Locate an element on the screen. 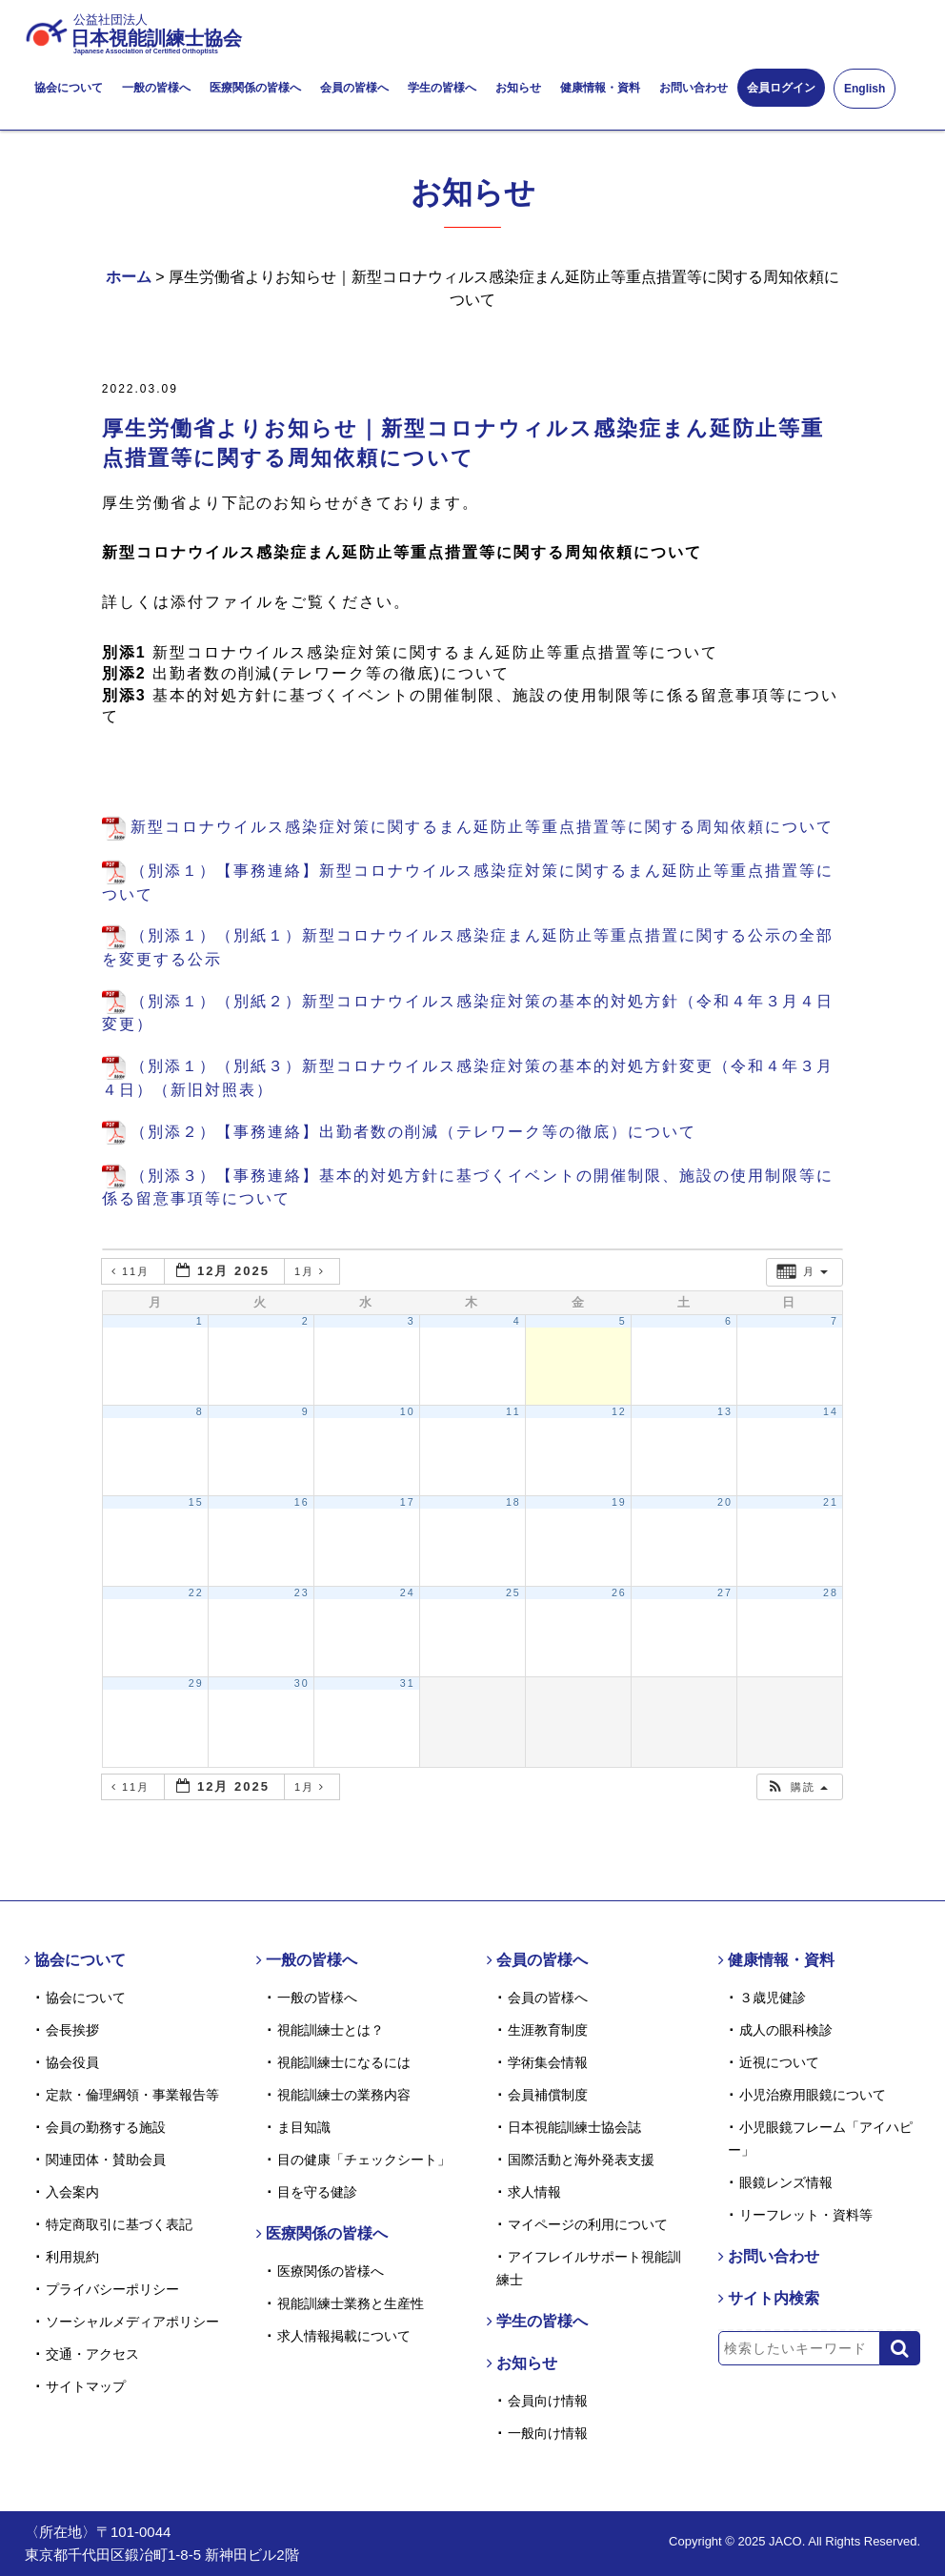 This screenshot has width=945, height=2576. 25 is located at coordinates (513, 1592).